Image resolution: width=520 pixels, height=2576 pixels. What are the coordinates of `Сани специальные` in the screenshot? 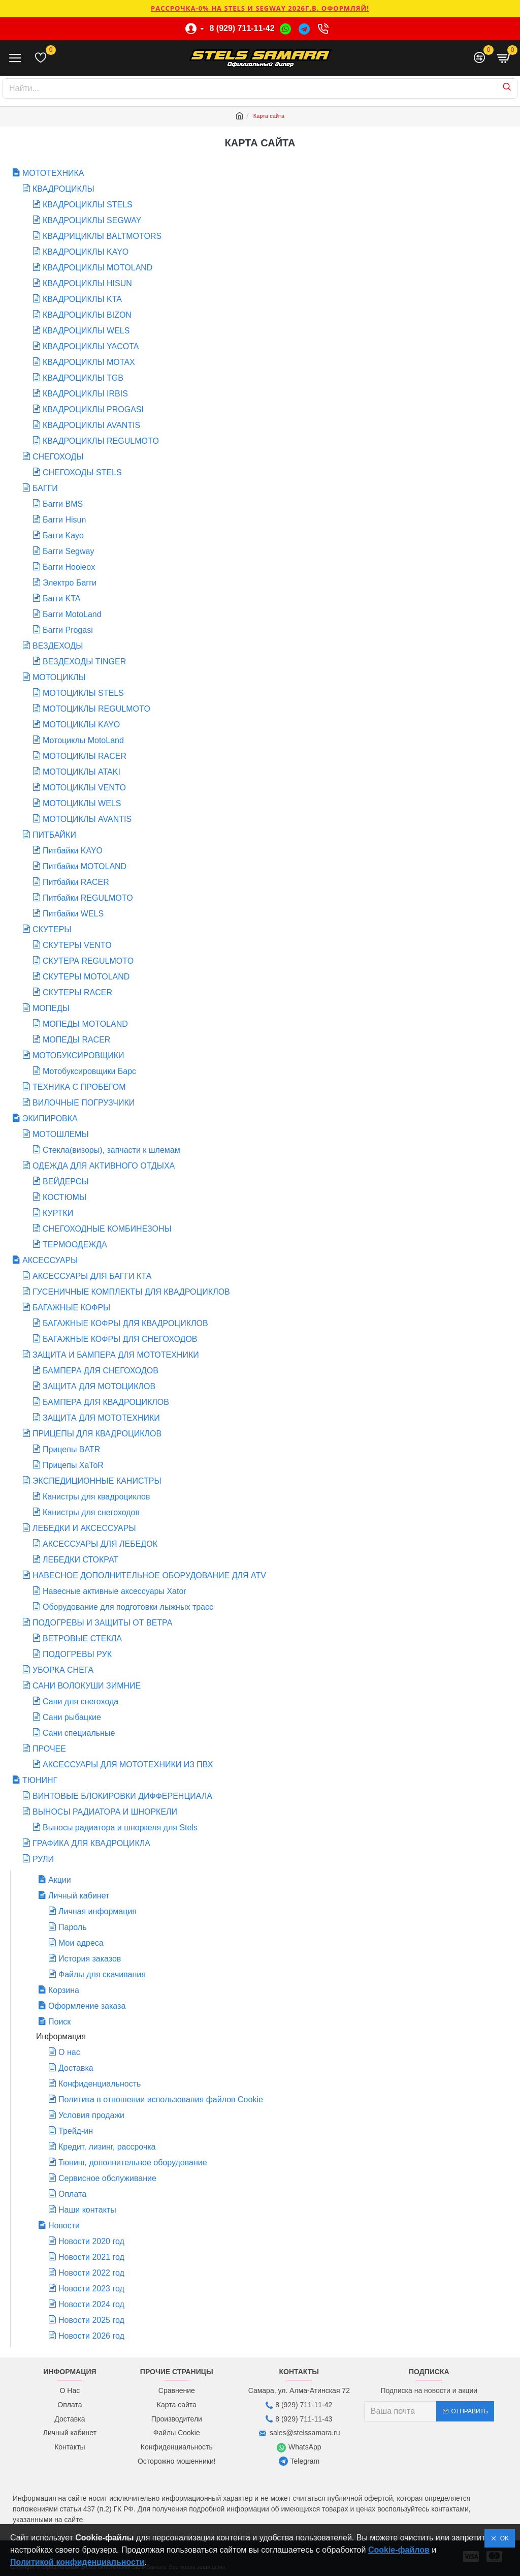 It's located at (79, 1733).